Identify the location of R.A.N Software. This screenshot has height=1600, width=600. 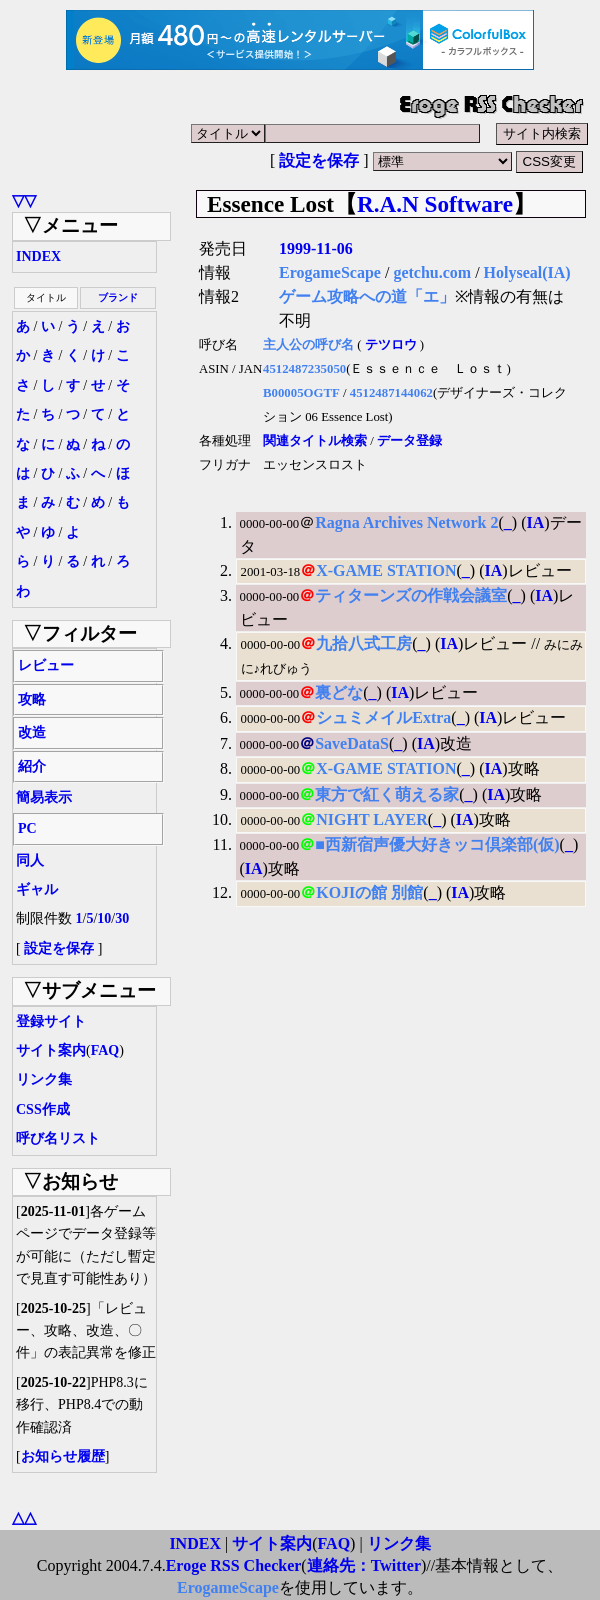
(435, 204).